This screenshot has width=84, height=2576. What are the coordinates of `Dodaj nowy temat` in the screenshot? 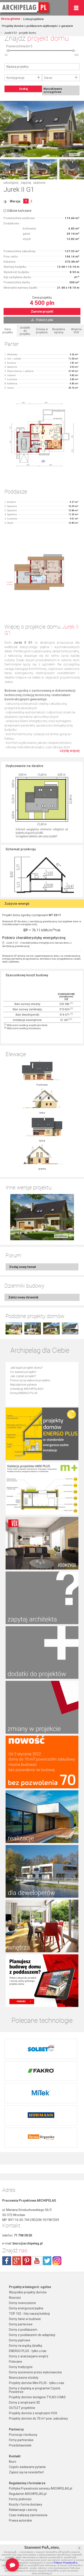 It's located at (22, 1221).